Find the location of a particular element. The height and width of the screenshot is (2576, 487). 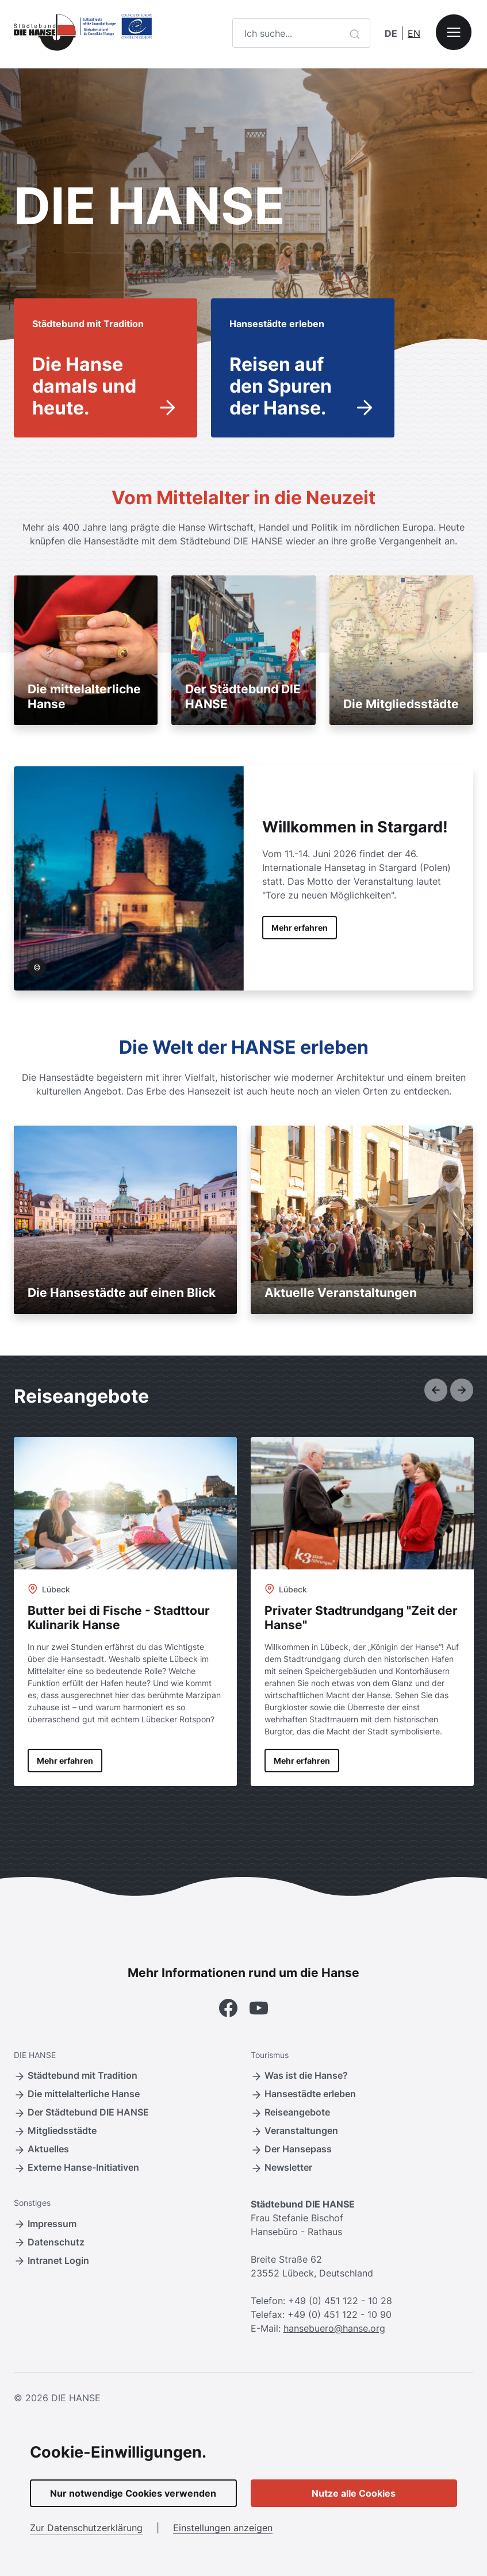

hansebuero@hanse.org is located at coordinates (334, 2328).